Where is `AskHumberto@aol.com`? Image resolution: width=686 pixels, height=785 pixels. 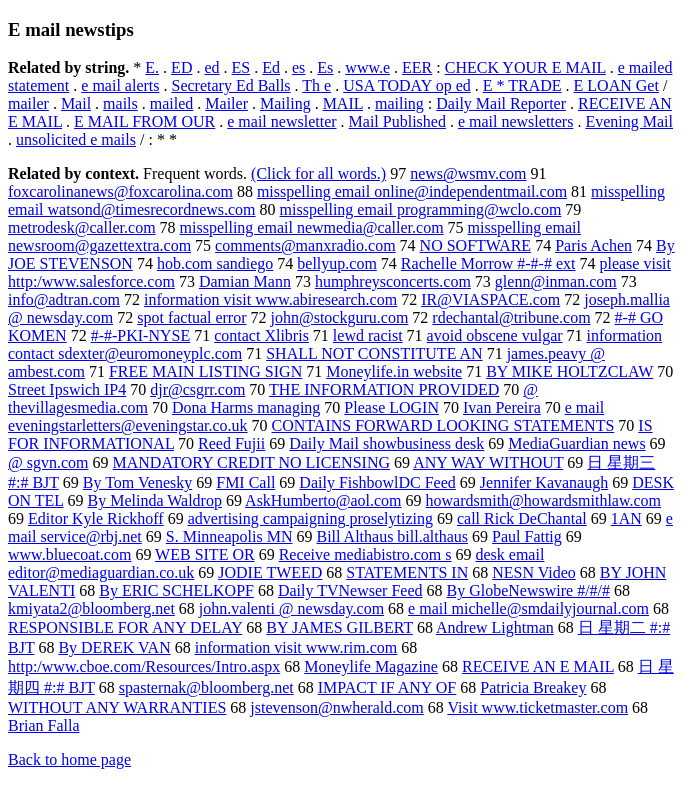 AskHumberto@aol.com is located at coordinates (323, 500).